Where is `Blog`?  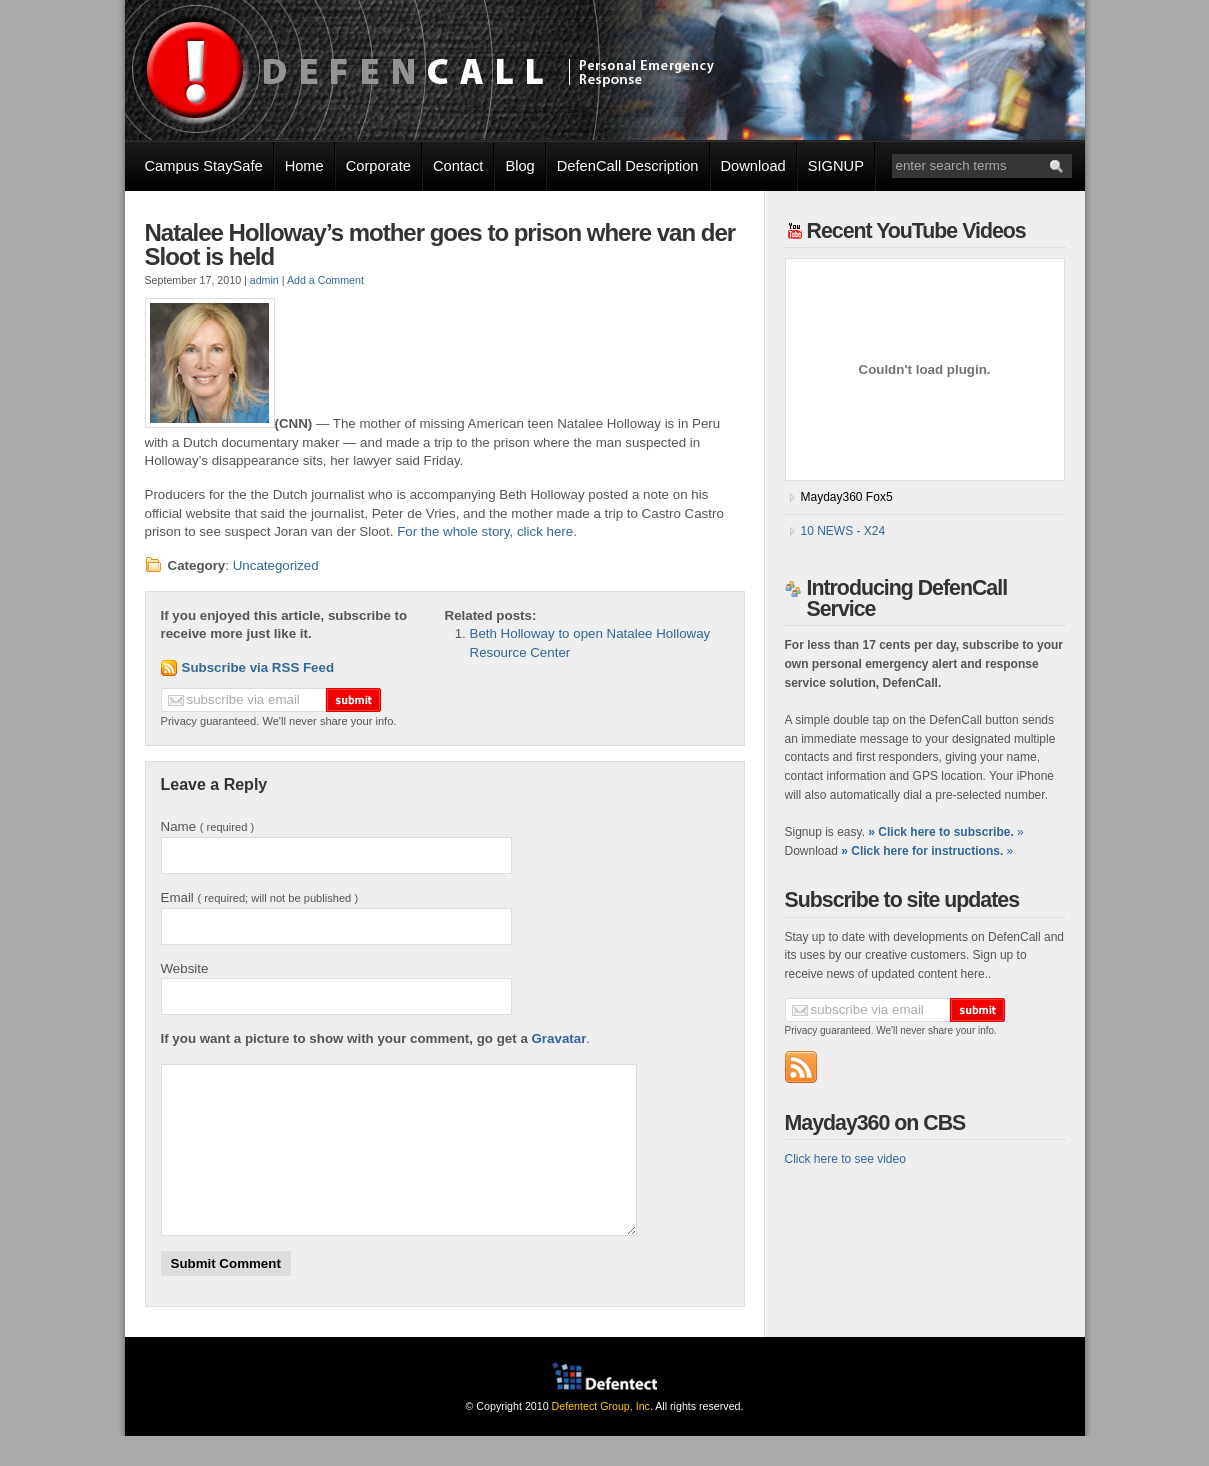 Blog is located at coordinates (519, 166).